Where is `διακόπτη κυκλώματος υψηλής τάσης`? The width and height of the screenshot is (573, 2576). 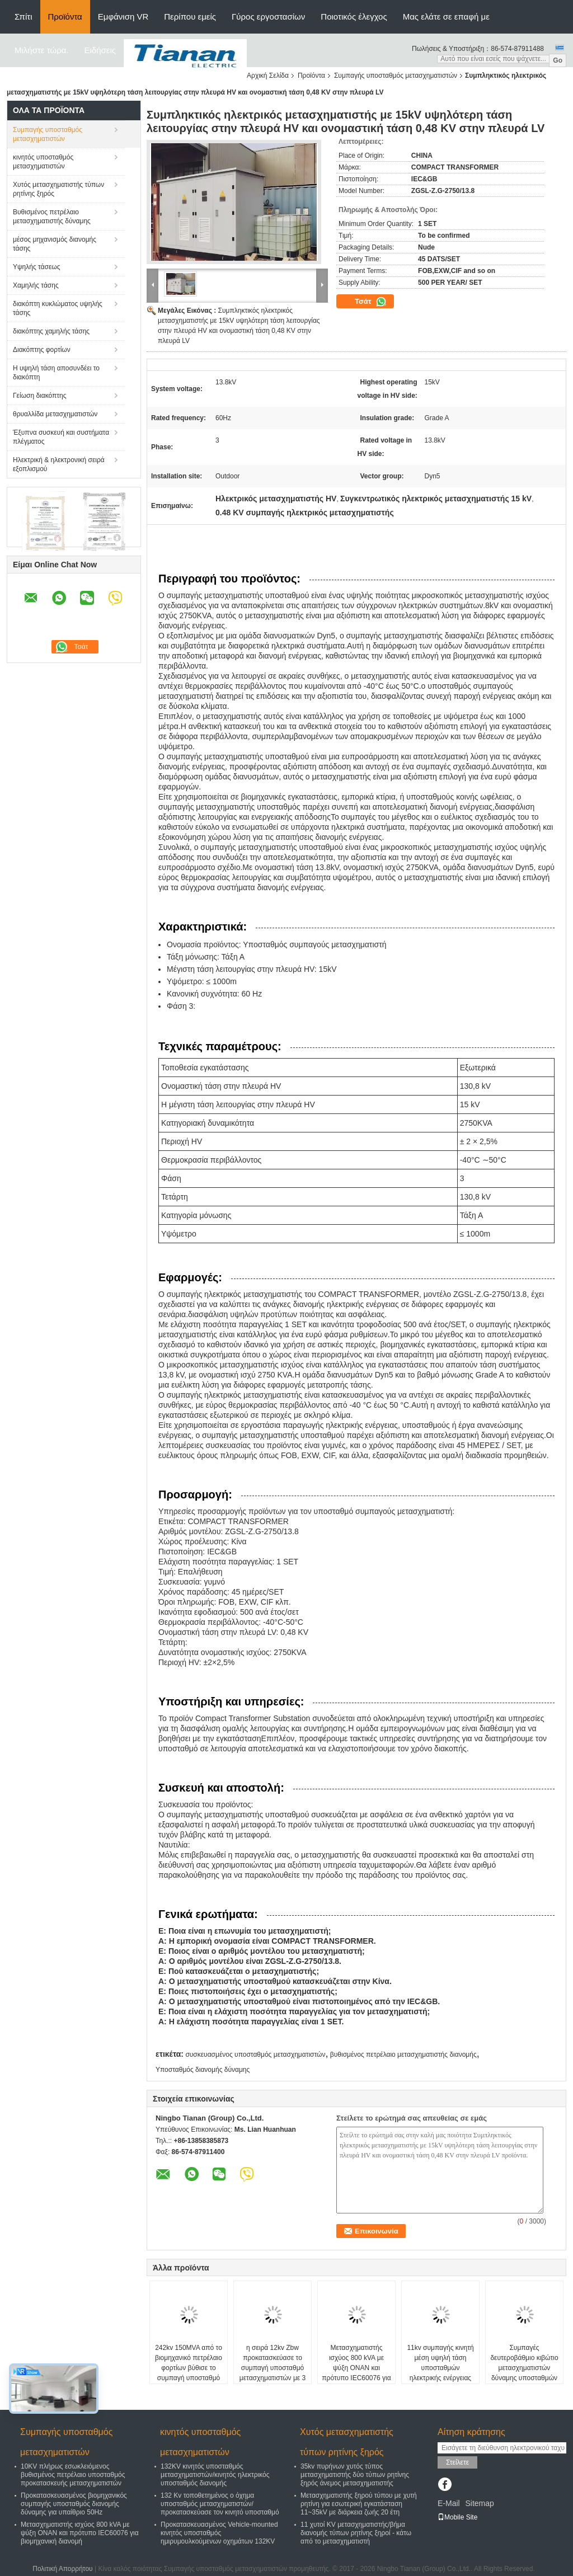 διακόπτη κυκλώματος υψηλής τάσης is located at coordinates (57, 308).